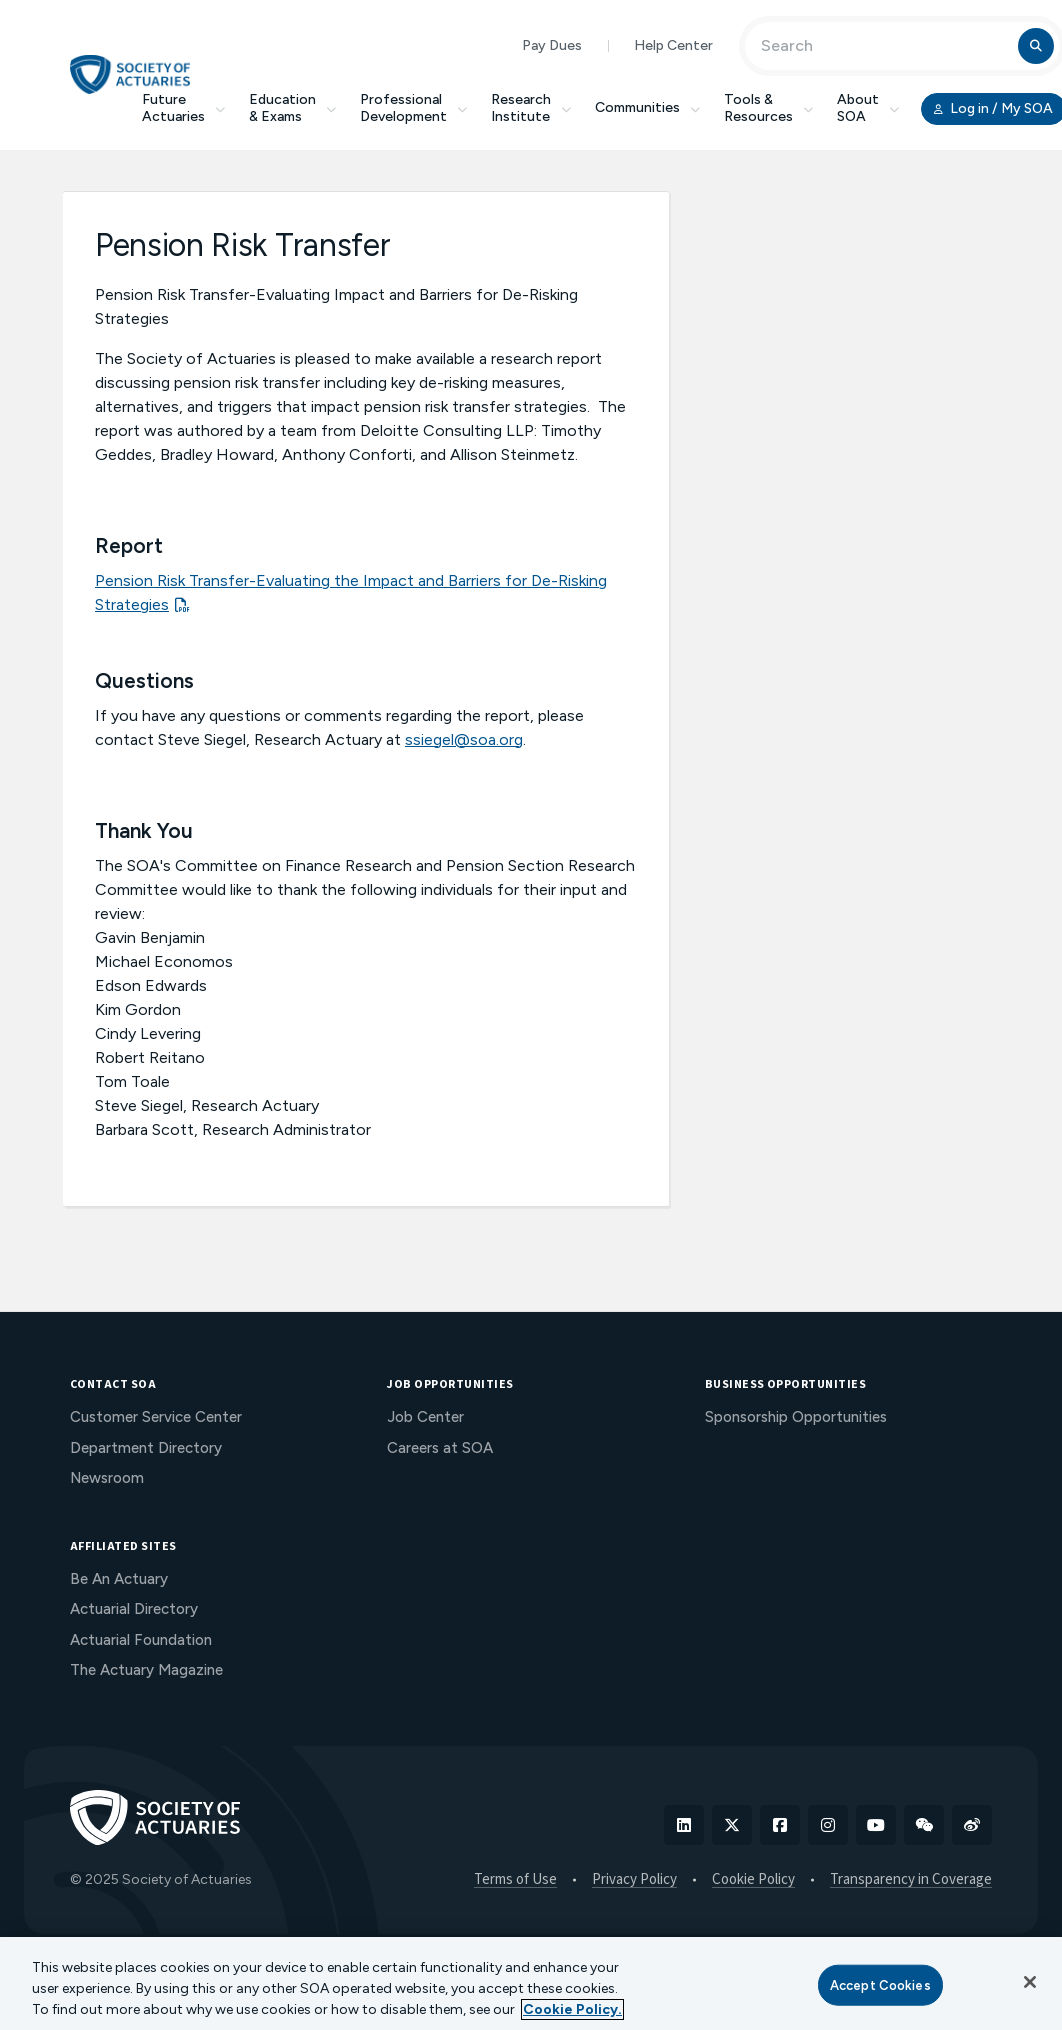 This screenshot has height=2030, width=1062. I want to click on Cookie Policy. [More information about your privacy, opens in a new tab], so click(572, 2009).